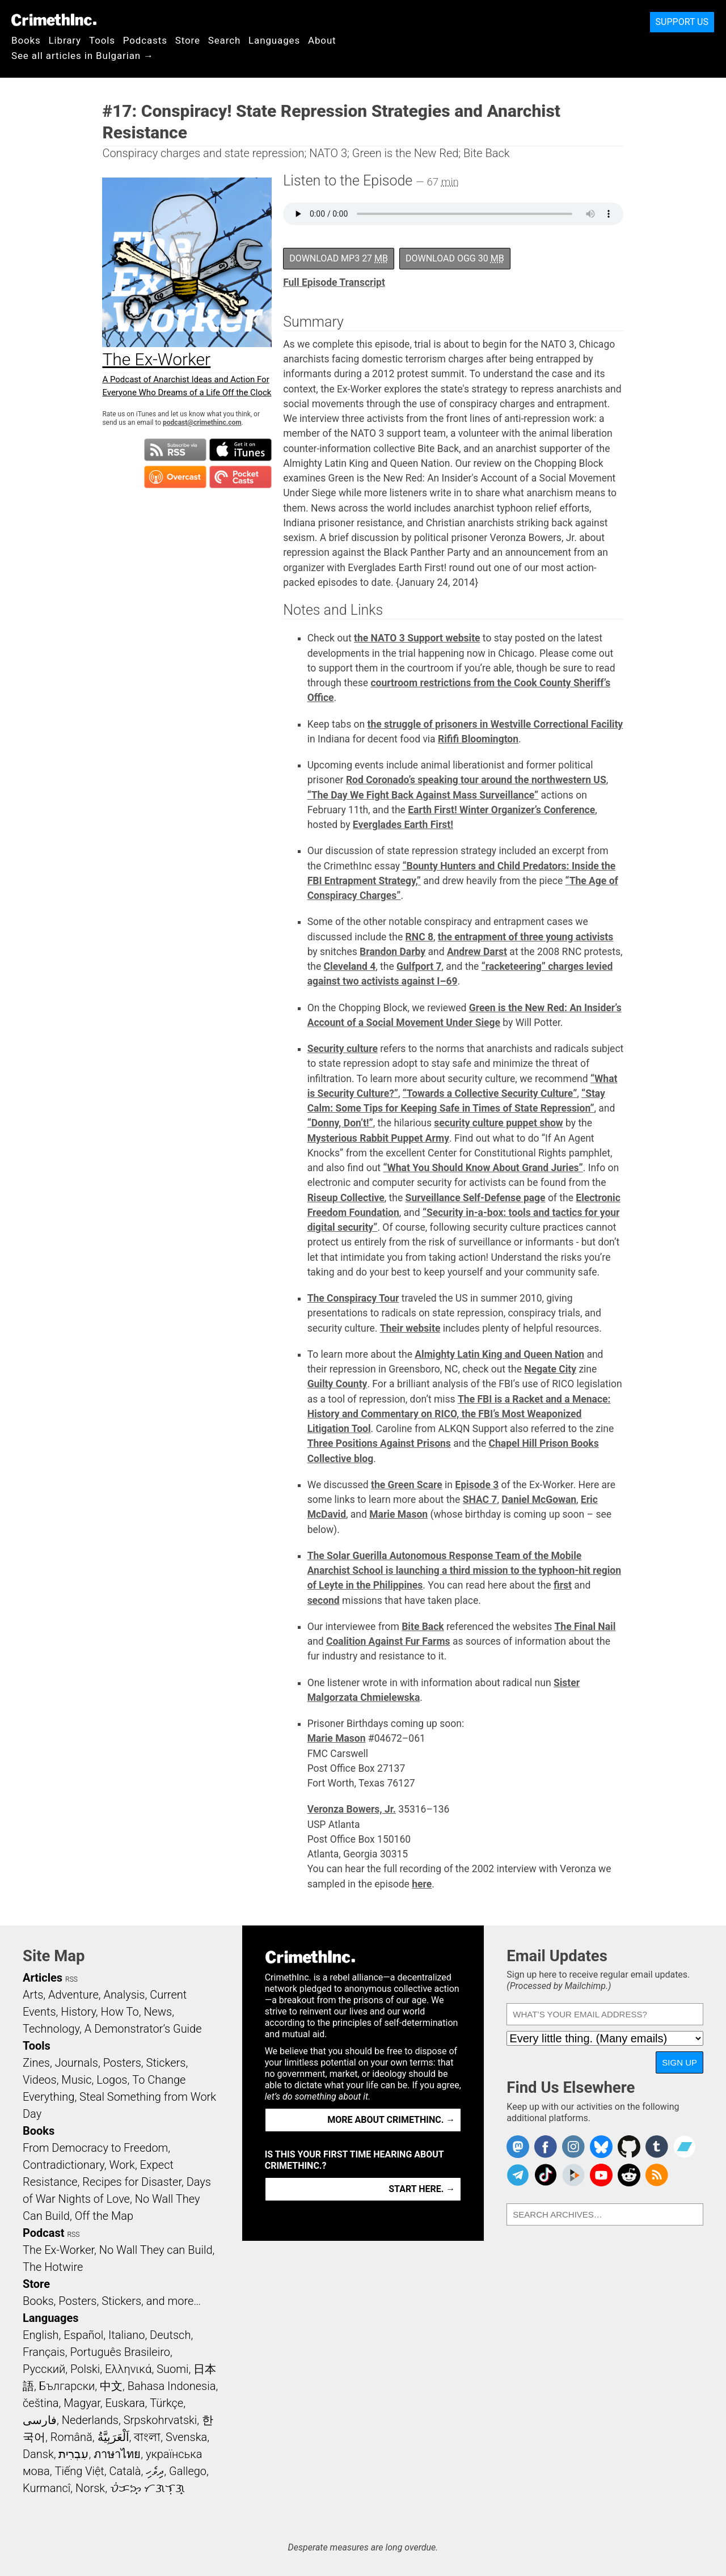  Describe the element at coordinates (601, 2146) in the screenshot. I see `Crimethinc. on Bluesky` at that location.